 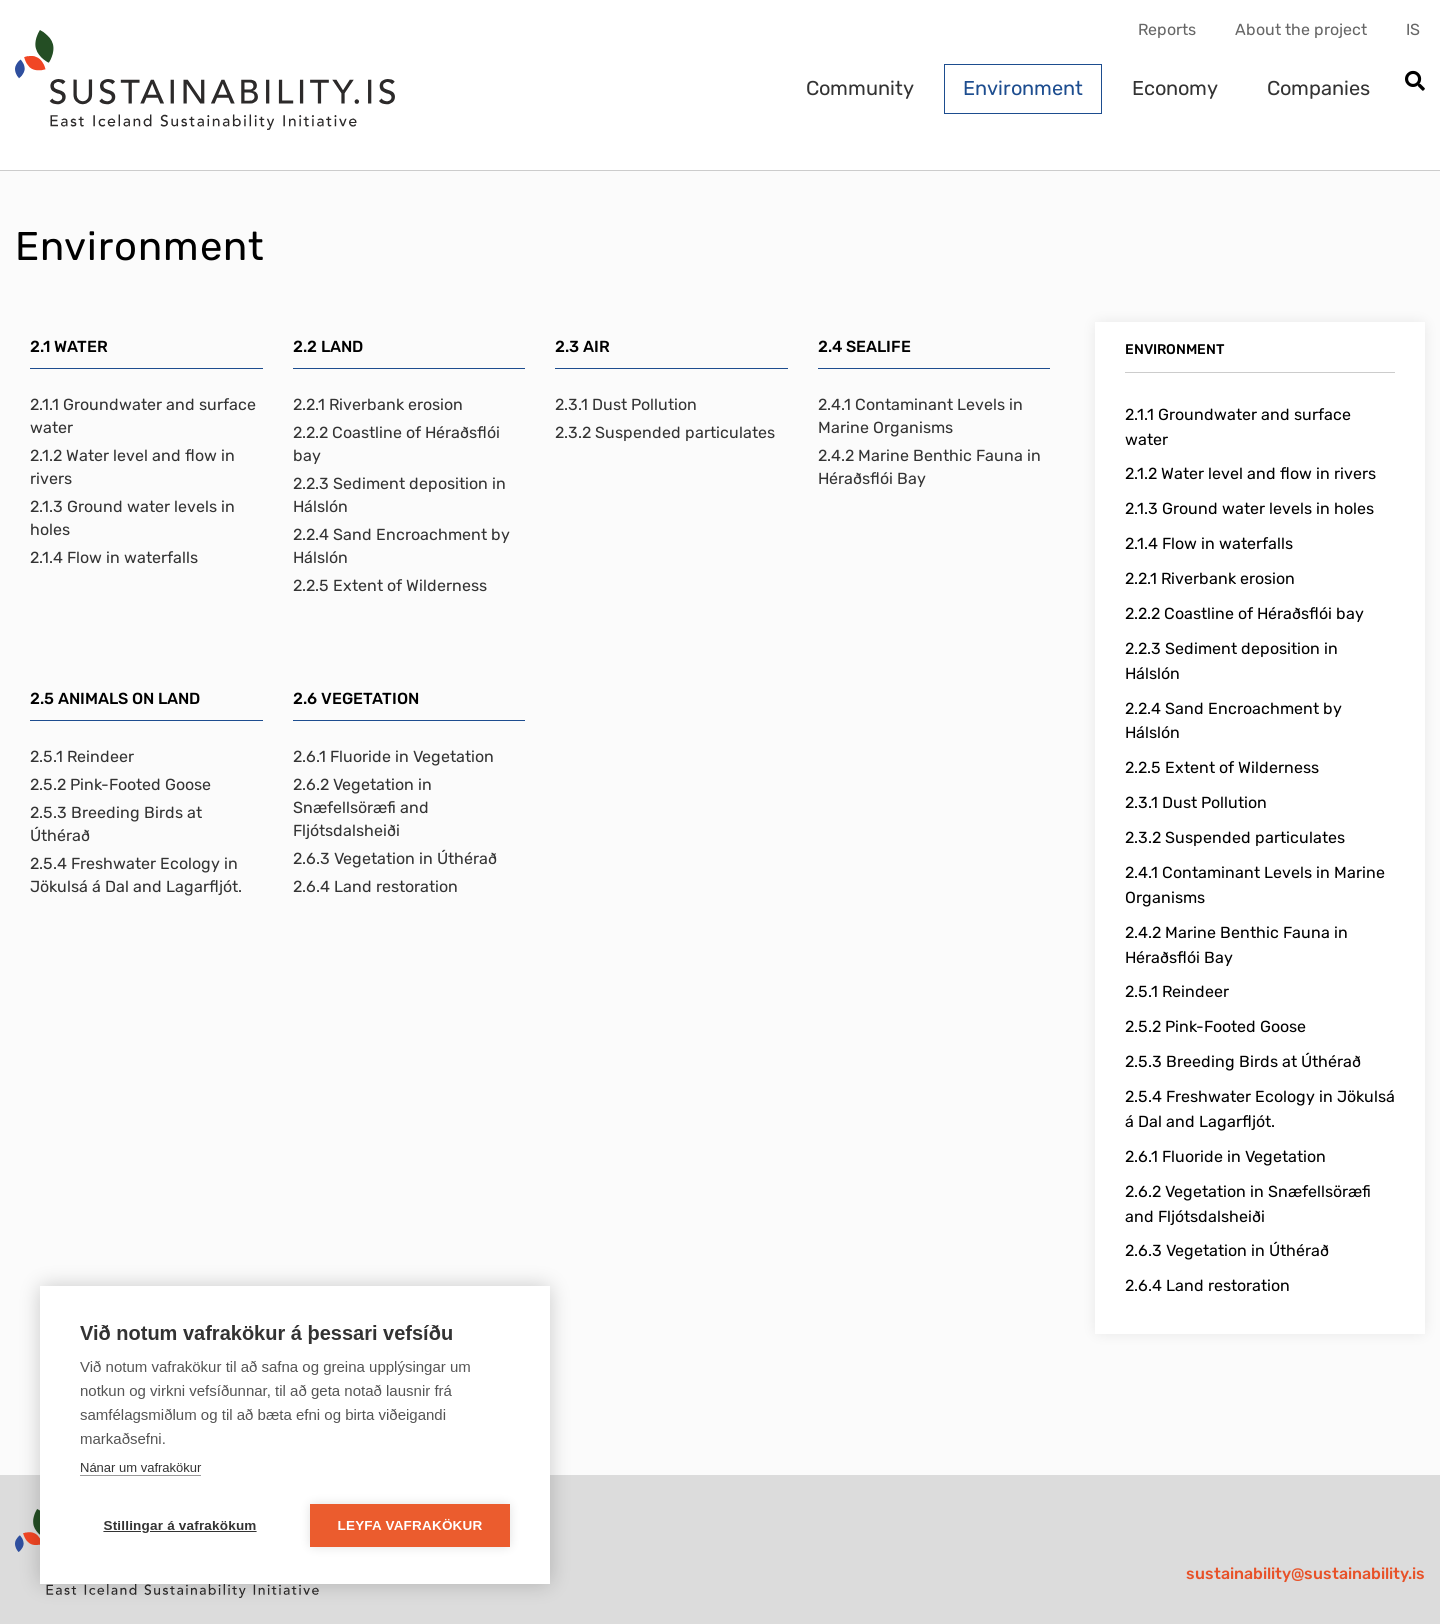 What do you see at coordinates (396, 444) in the screenshot?
I see `2.2.2 Coastline of Héraðsflói bay` at bounding box center [396, 444].